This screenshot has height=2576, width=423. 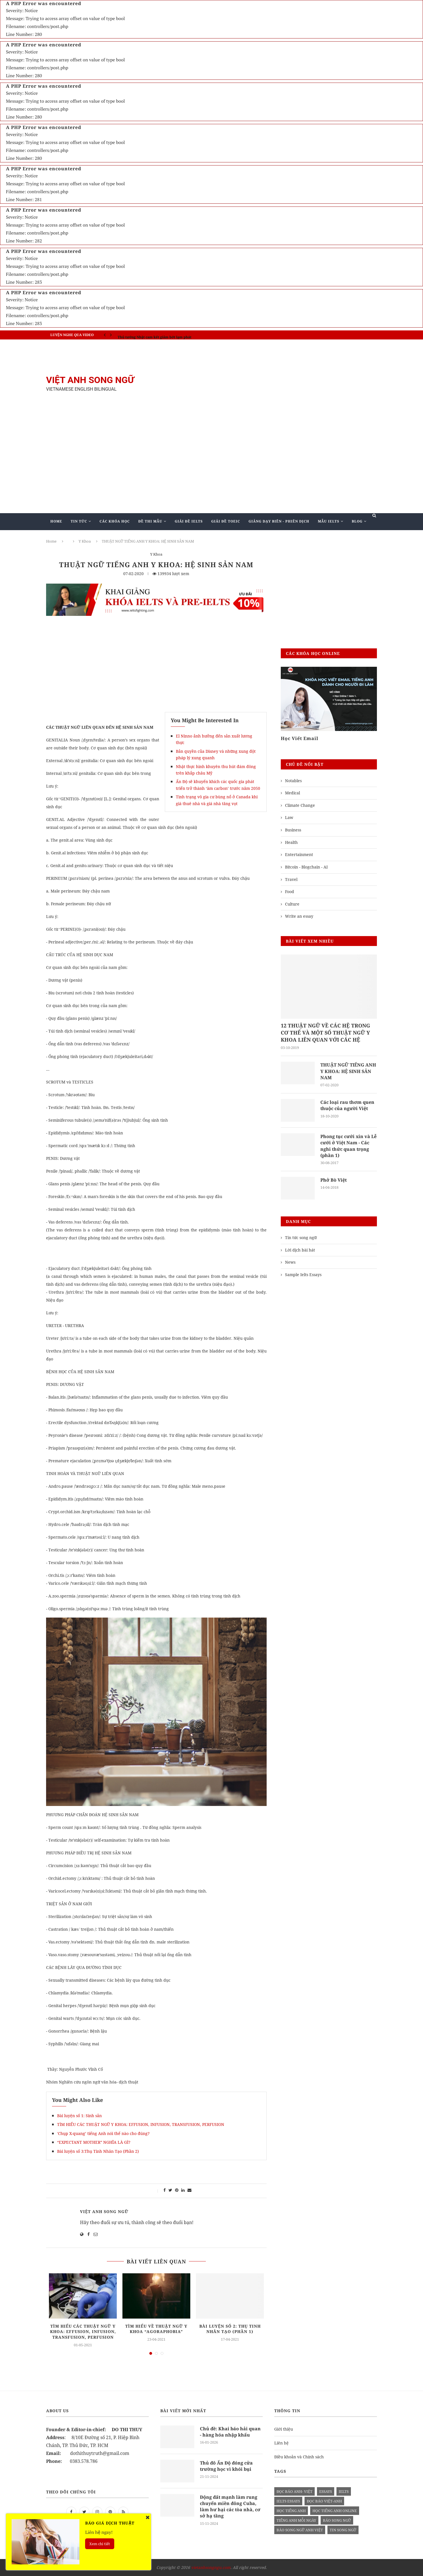 What do you see at coordinates (93, 2142) in the screenshot?
I see `“EXPECTANT MOTHER” NGHĨA LÀ GÌ?` at bounding box center [93, 2142].